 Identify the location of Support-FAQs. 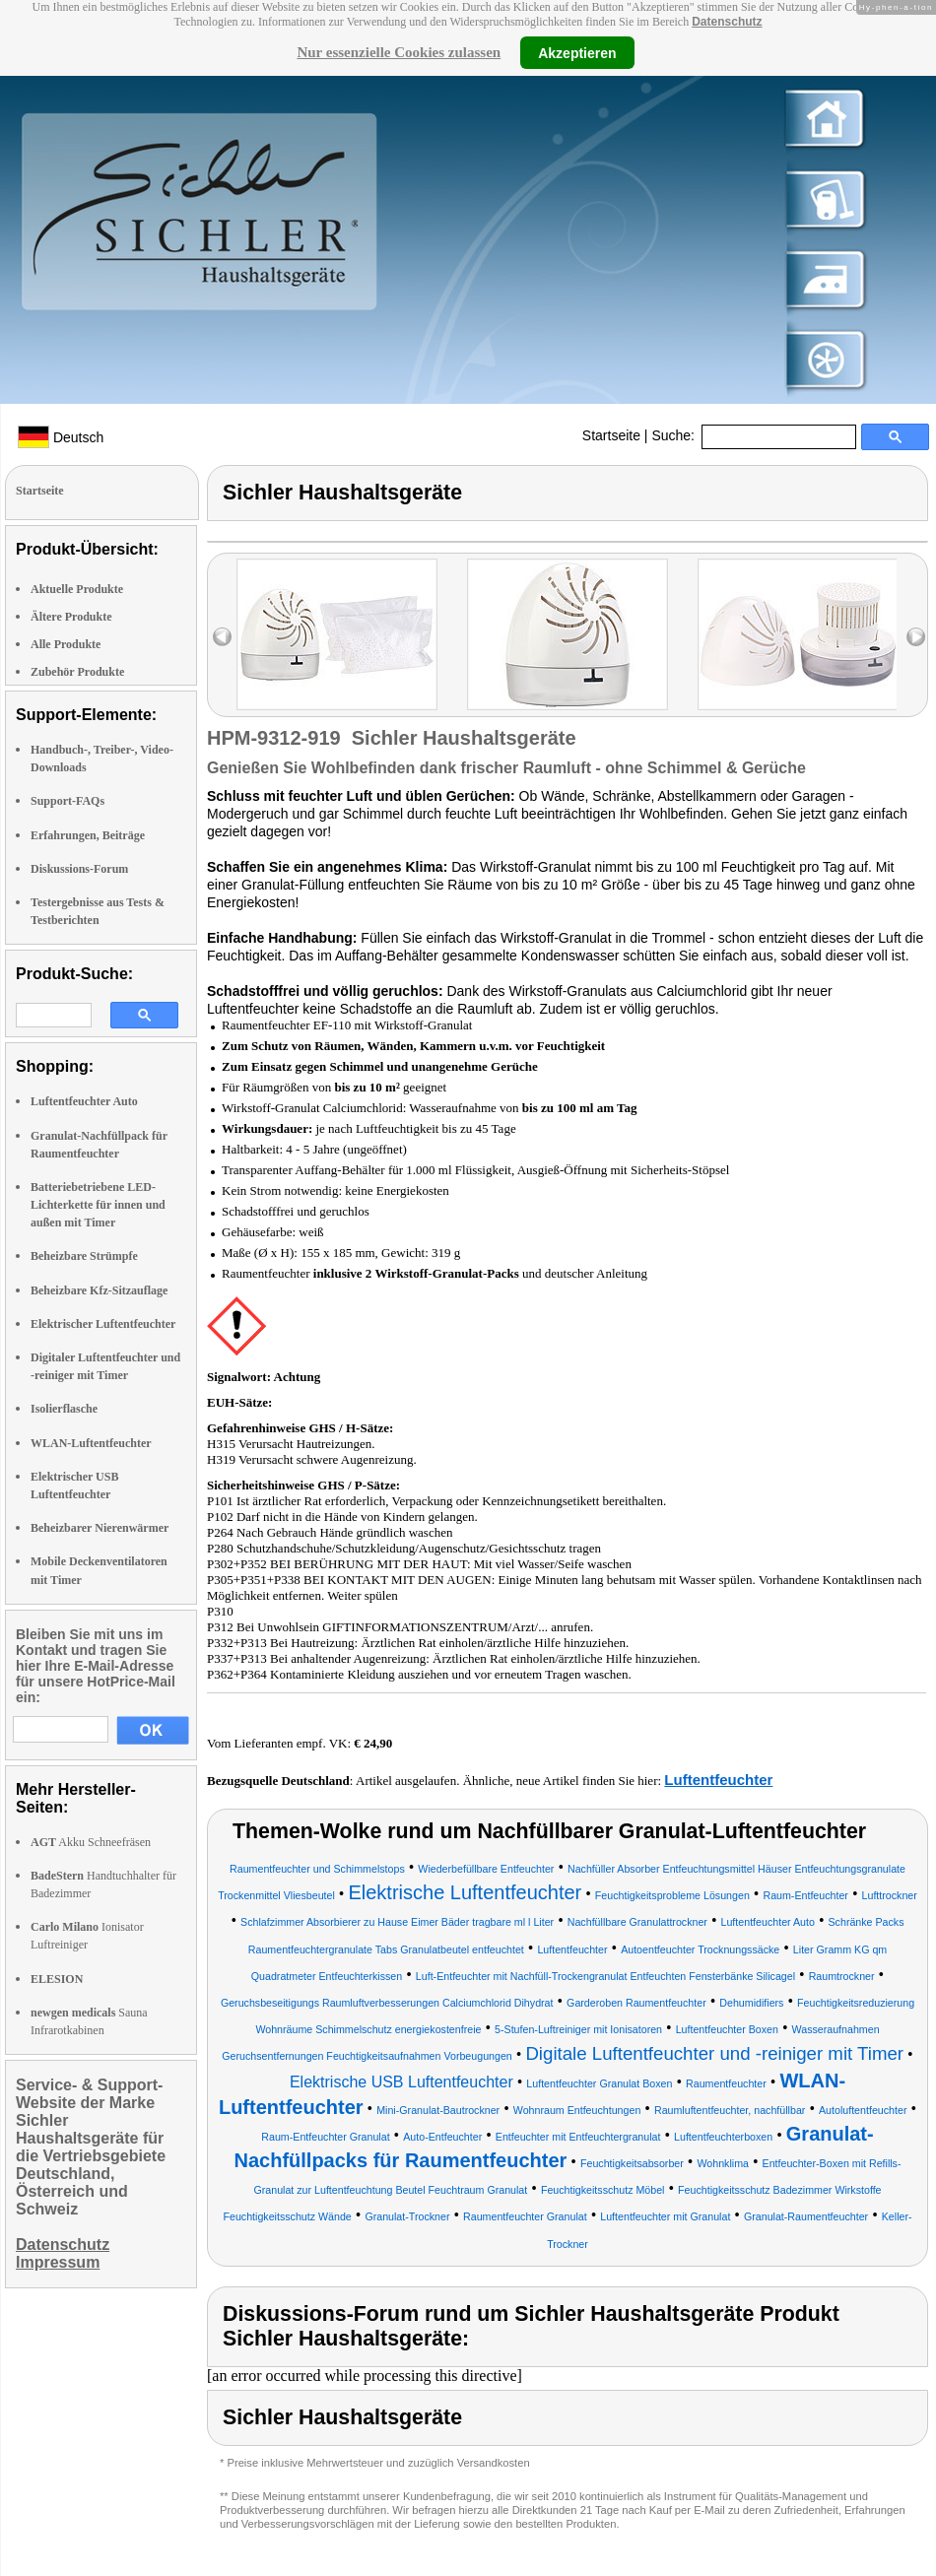
(67, 801).